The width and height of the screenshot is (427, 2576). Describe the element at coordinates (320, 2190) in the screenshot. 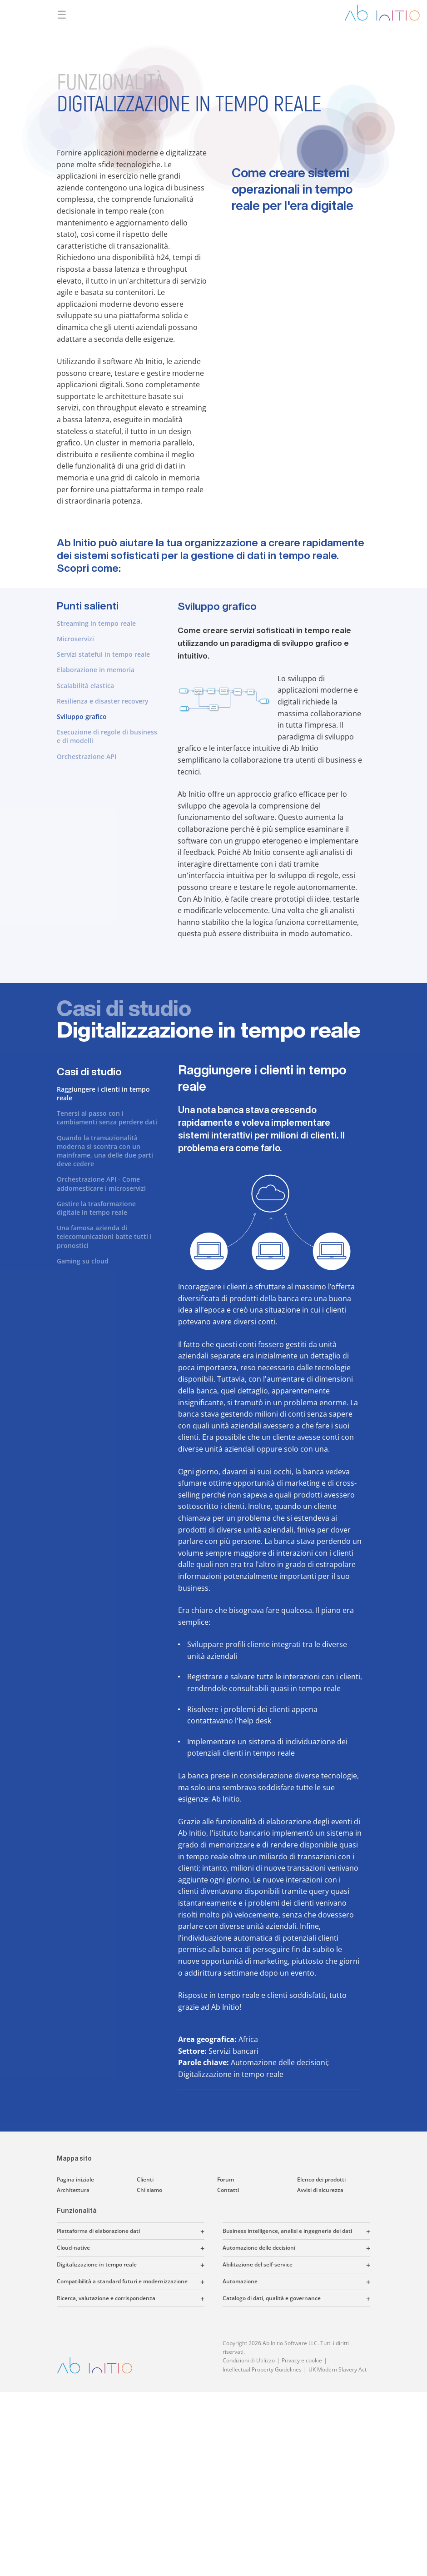

I see `Avvisi di sicurezza` at that location.